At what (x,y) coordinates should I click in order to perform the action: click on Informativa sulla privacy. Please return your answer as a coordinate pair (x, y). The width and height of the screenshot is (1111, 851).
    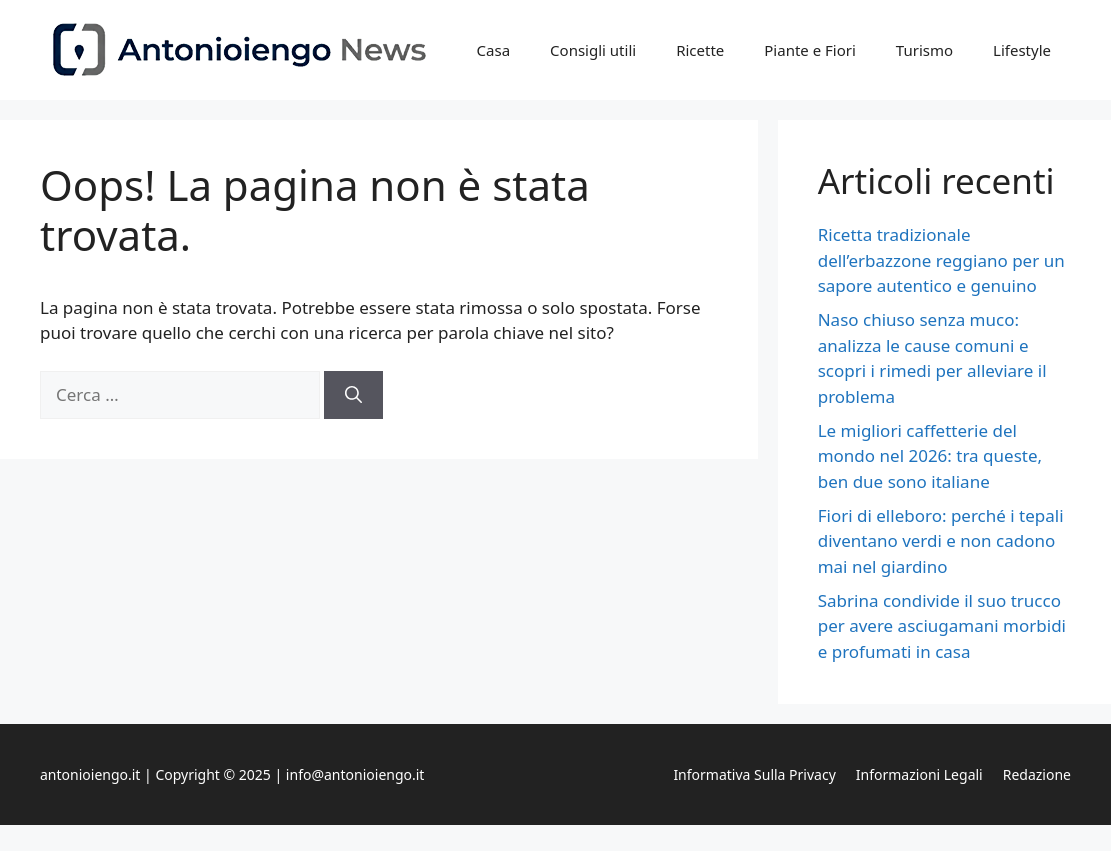
    Looking at the image, I should click on (754, 774).